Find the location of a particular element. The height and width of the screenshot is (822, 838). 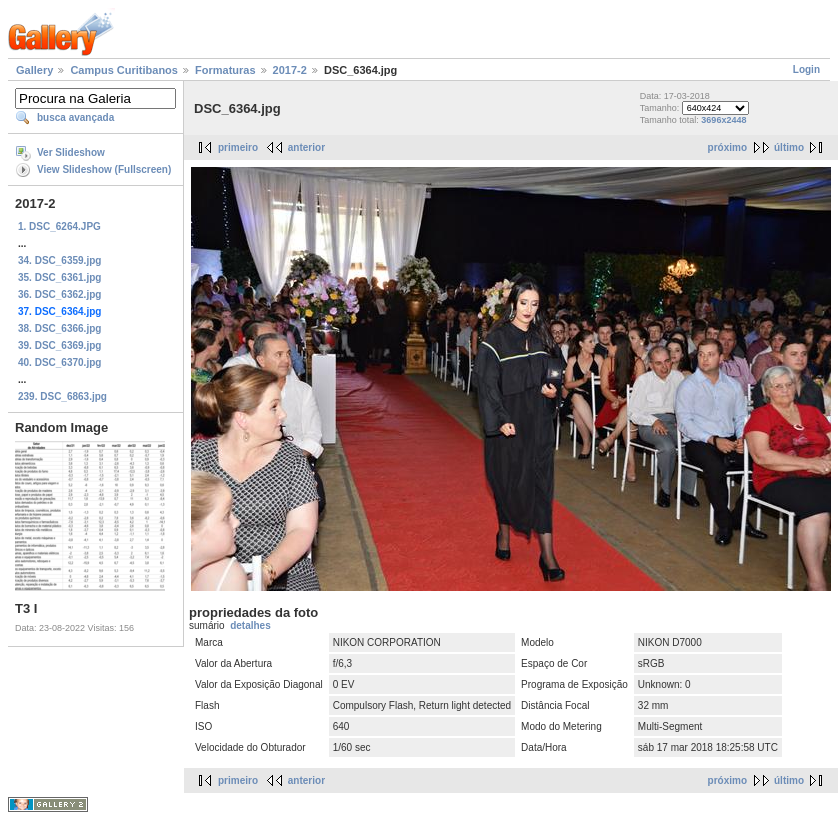

3696x2448 is located at coordinates (723, 120).